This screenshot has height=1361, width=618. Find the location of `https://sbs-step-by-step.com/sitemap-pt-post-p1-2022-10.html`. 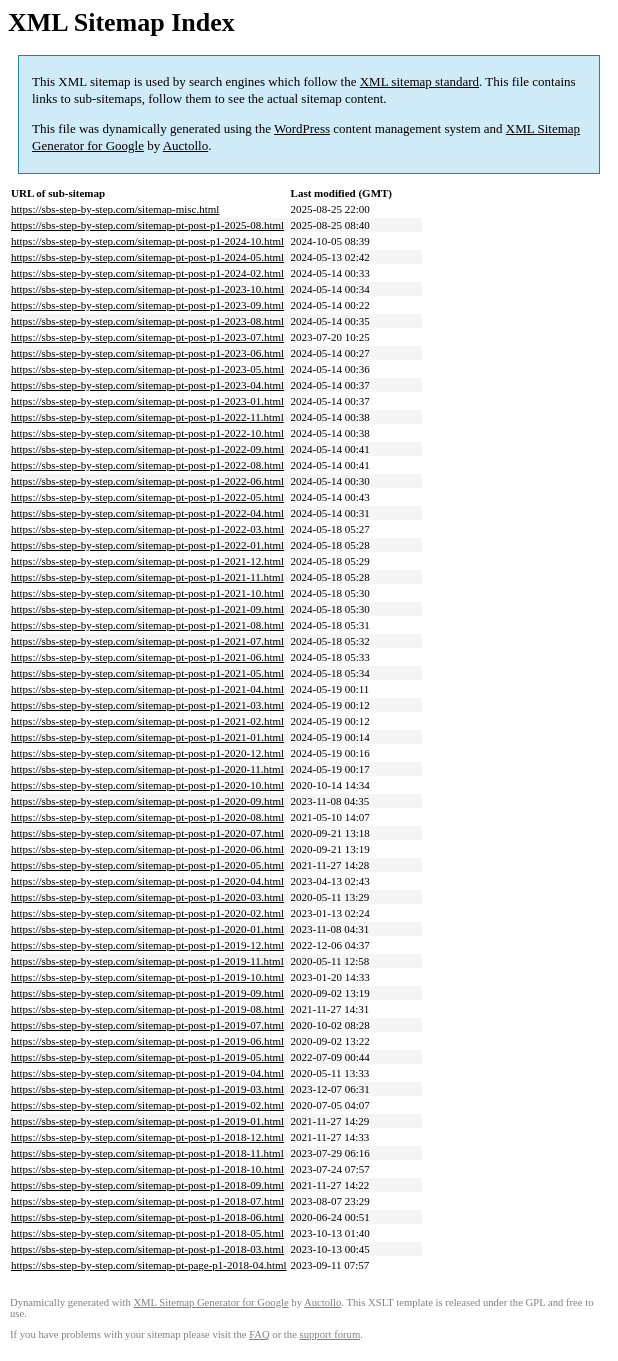

https://sbs-step-by-step.com/sitemap-pt-post-p1-2022-10.html is located at coordinates (147, 433).